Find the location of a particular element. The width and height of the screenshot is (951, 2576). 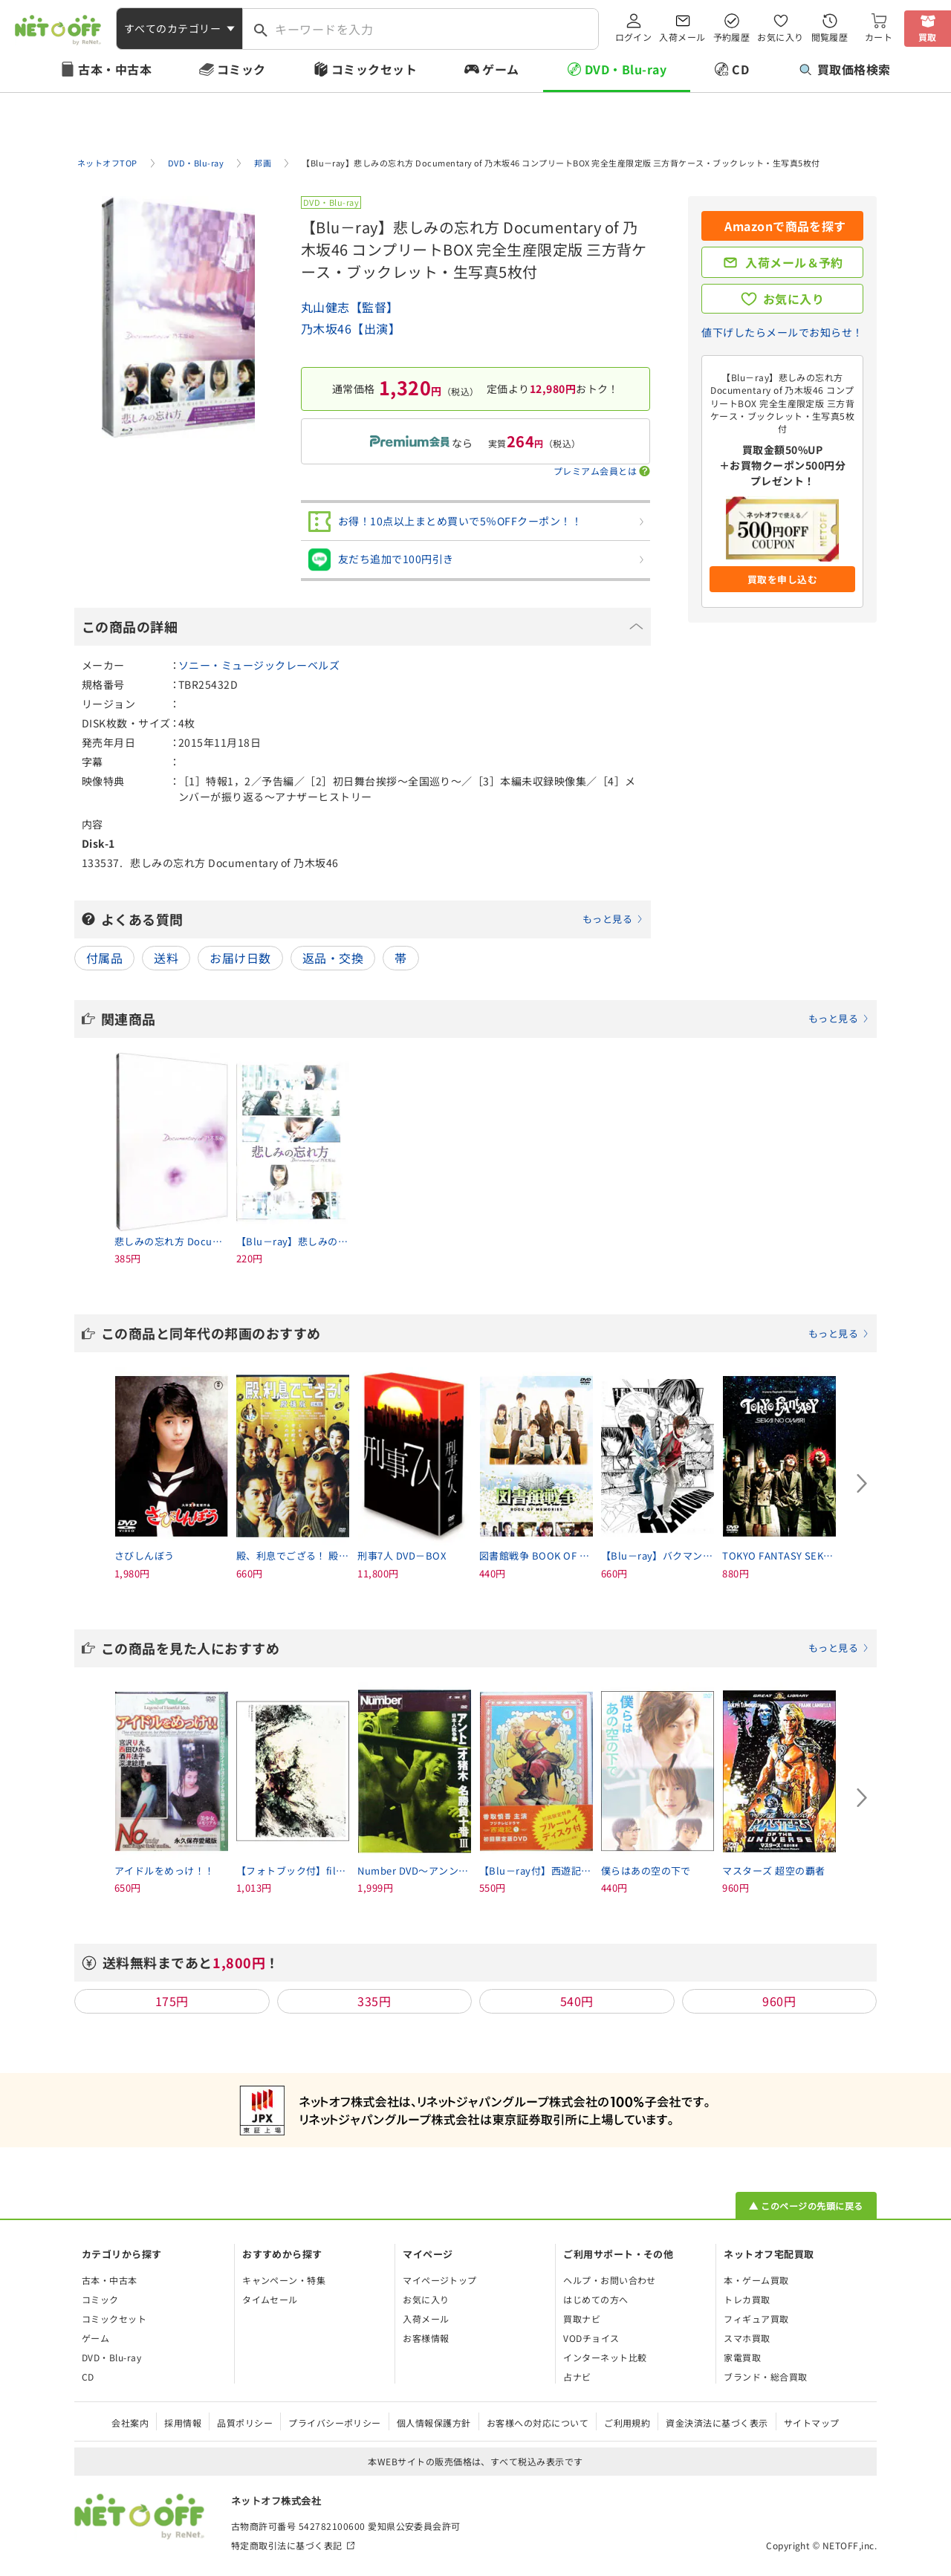

入荷メール＆予約 is located at coordinates (794, 262).